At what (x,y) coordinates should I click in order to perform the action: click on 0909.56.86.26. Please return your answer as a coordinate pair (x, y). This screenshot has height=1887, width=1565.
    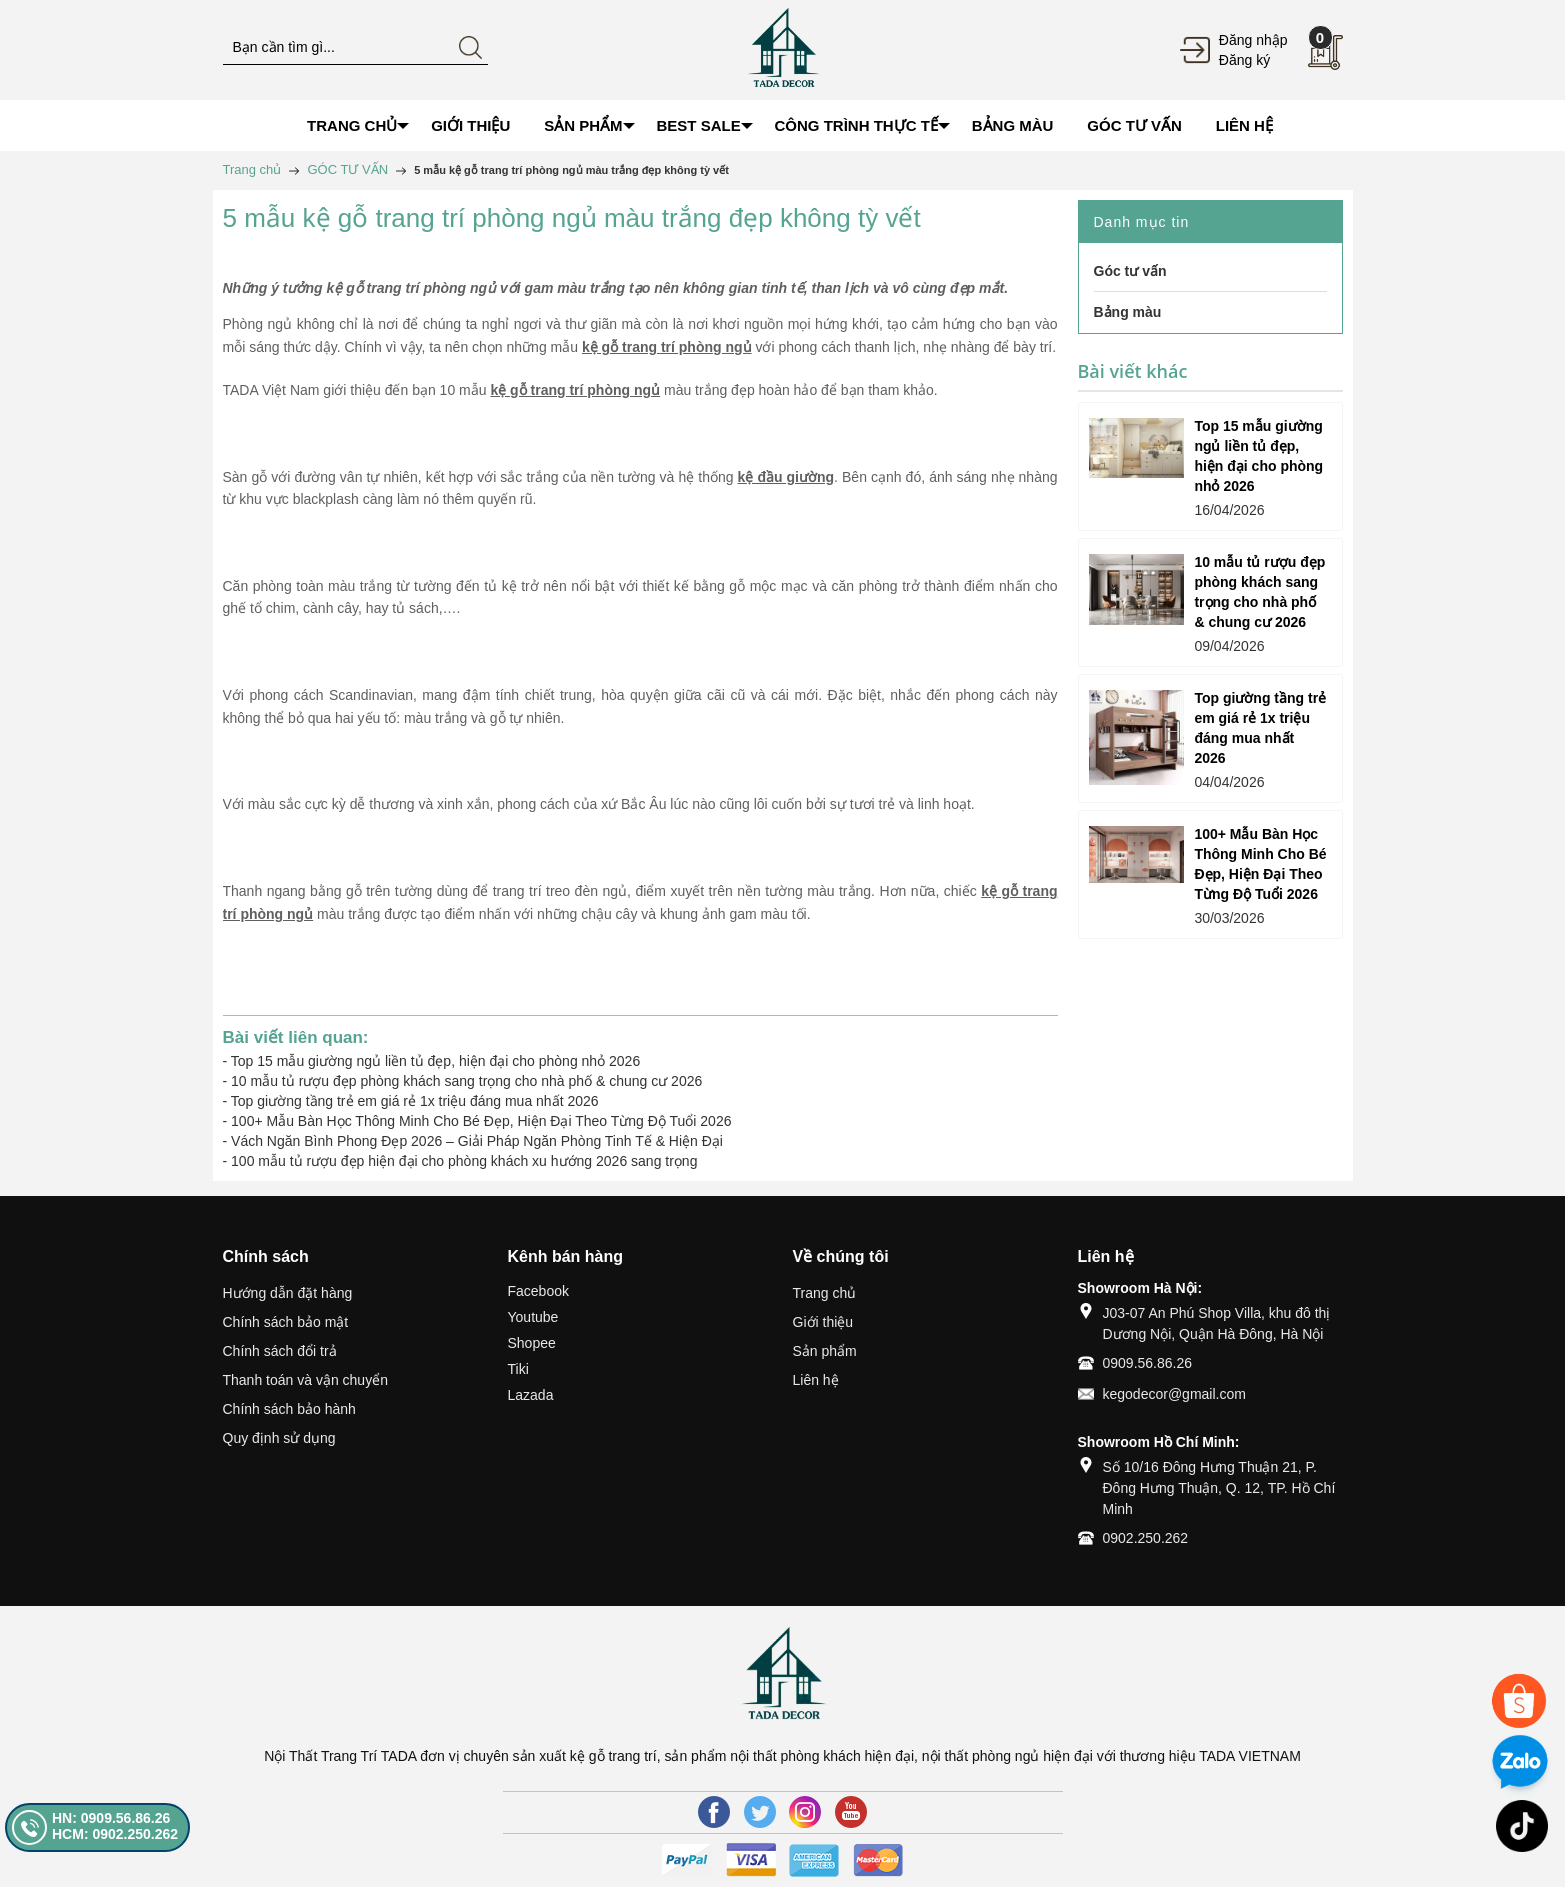
    Looking at the image, I should click on (1148, 1363).